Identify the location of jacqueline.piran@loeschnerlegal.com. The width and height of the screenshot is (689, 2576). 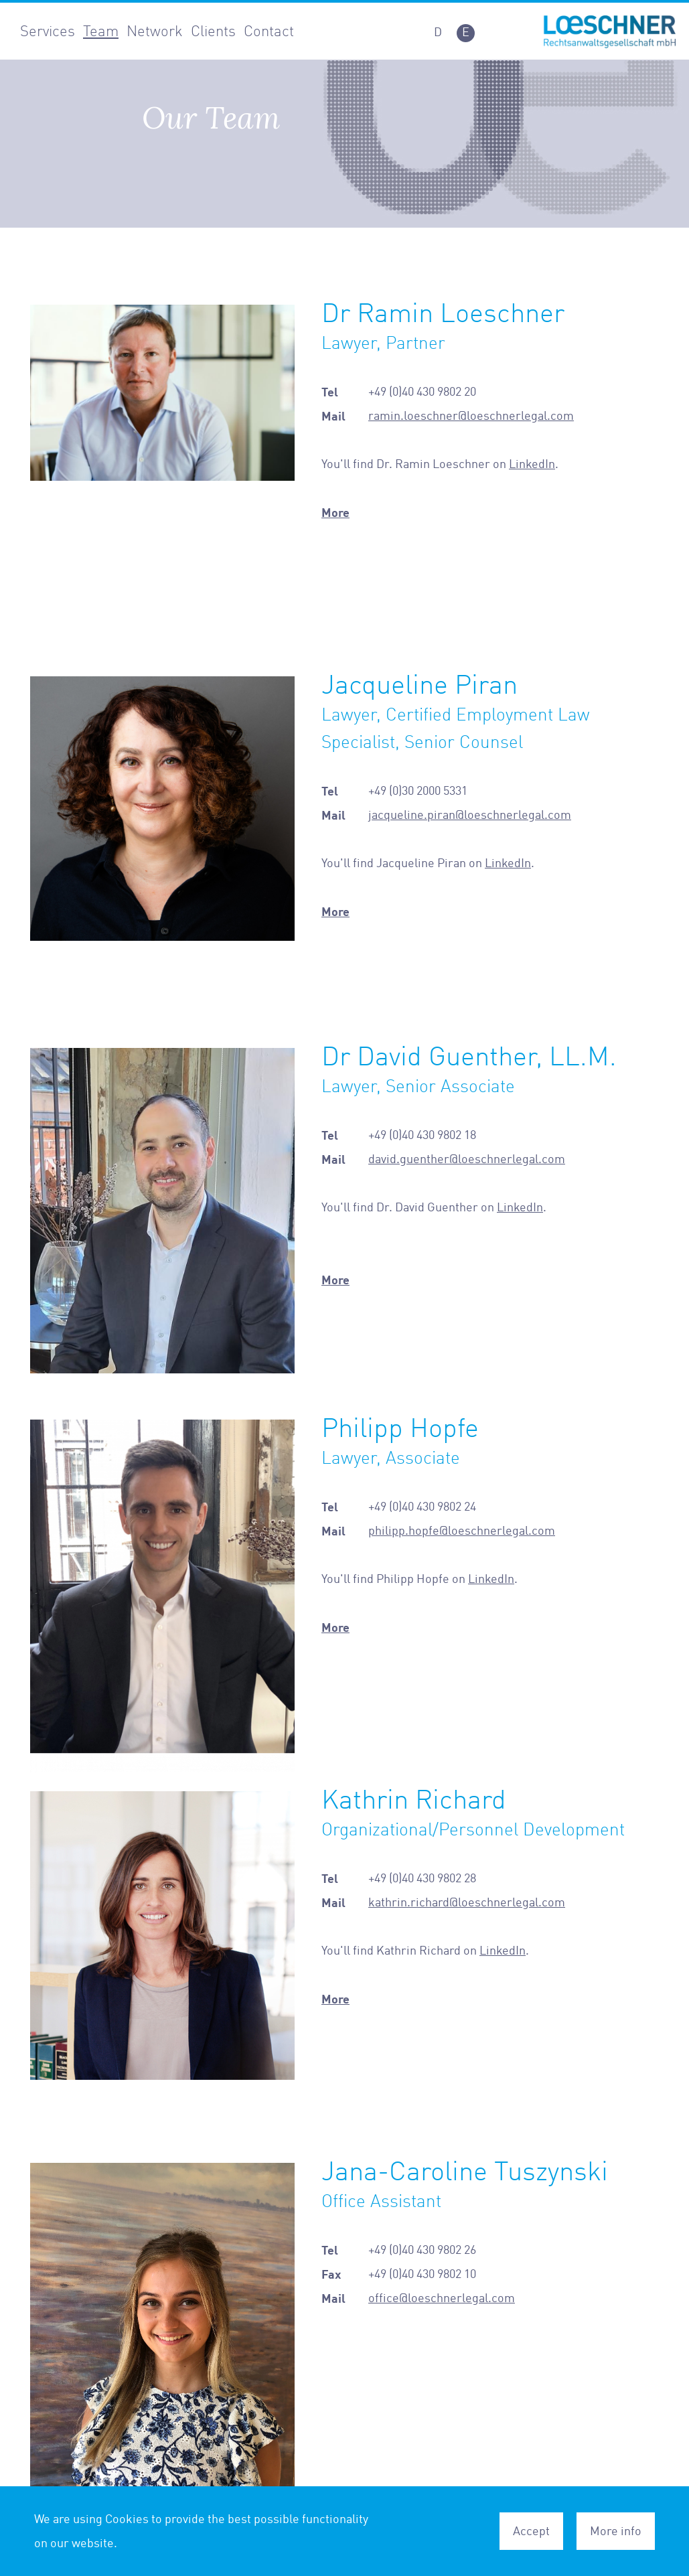
(469, 815).